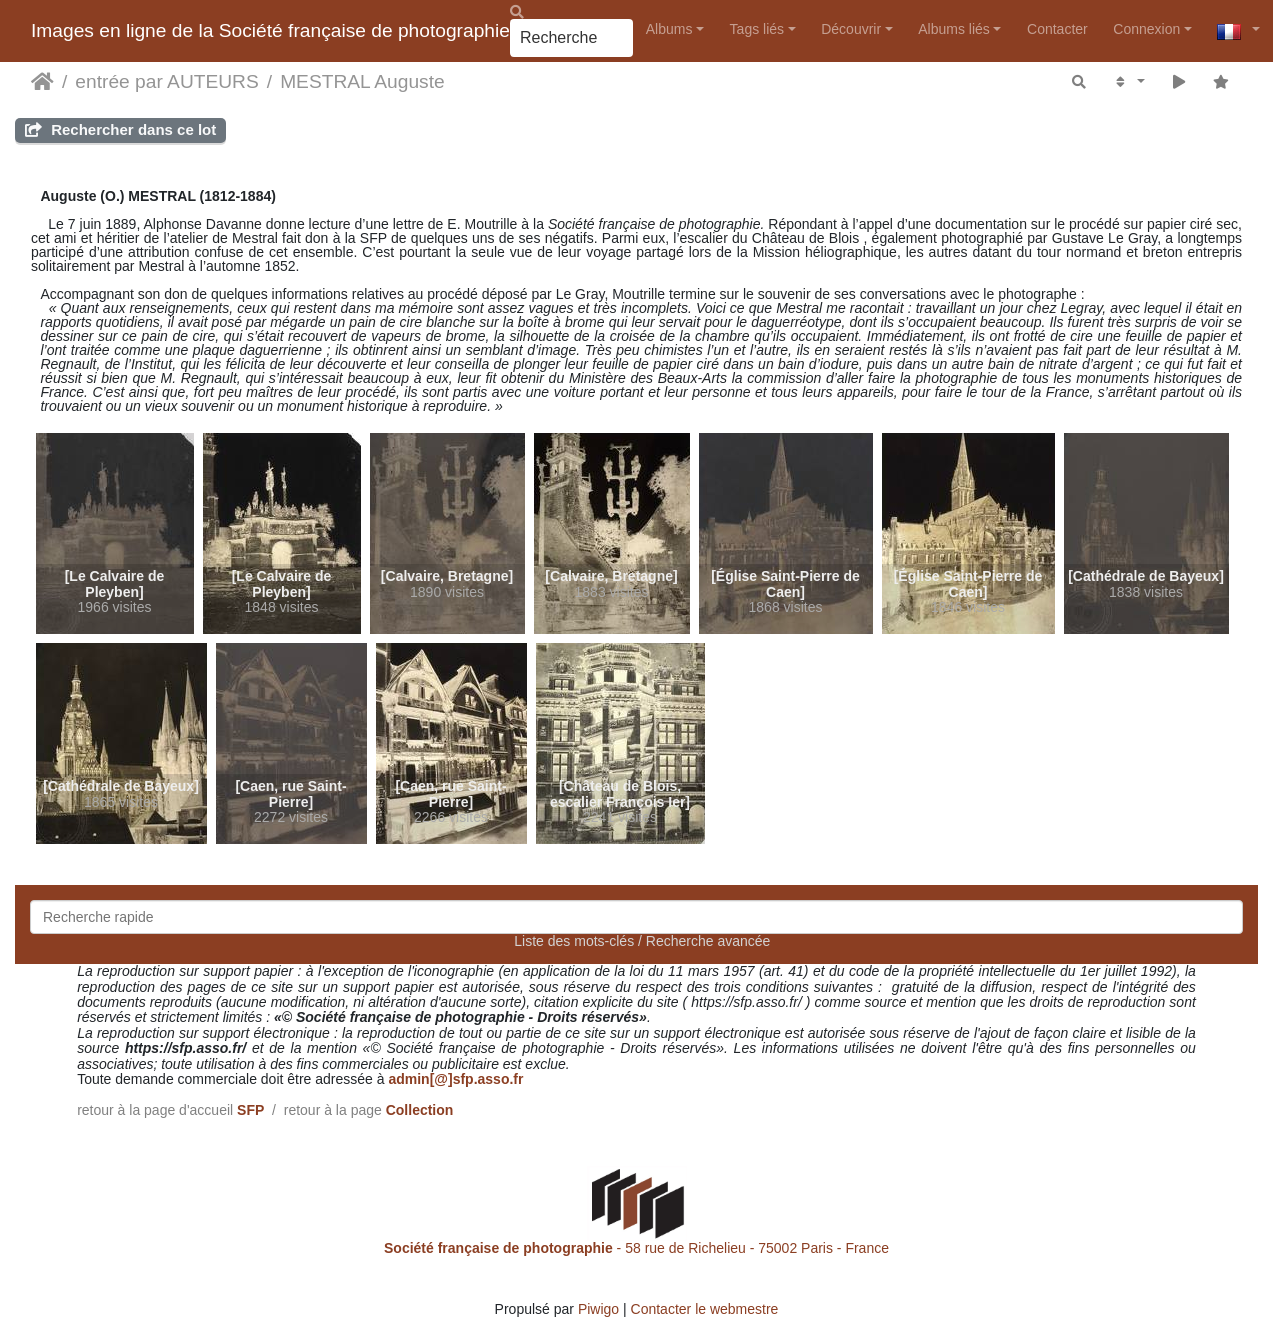 The width and height of the screenshot is (1273, 1343). What do you see at coordinates (954, 29) in the screenshot?
I see `Albums liés` at bounding box center [954, 29].